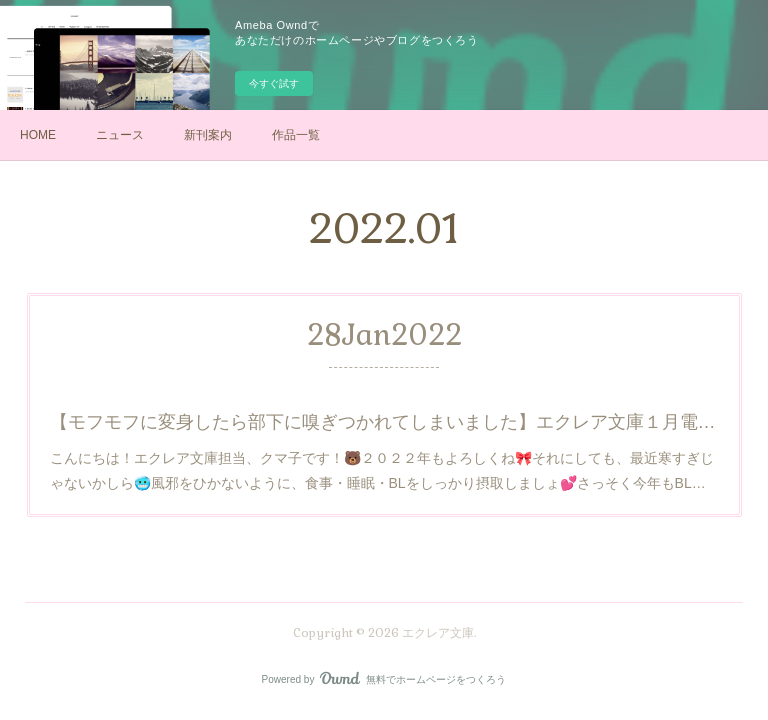  What do you see at coordinates (208, 135) in the screenshot?
I see `新刊案内` at bounding box center [208, 135].